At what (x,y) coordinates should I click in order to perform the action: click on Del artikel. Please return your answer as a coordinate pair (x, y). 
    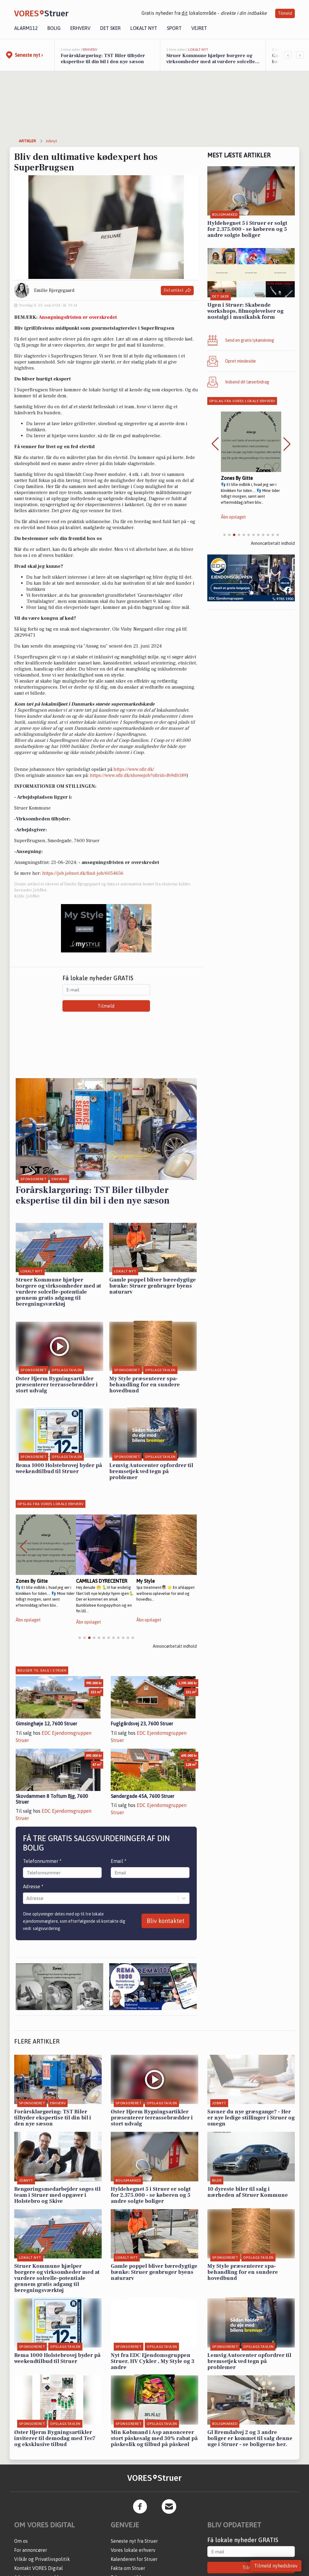
    Looking at the image, I should click on (177, 290).